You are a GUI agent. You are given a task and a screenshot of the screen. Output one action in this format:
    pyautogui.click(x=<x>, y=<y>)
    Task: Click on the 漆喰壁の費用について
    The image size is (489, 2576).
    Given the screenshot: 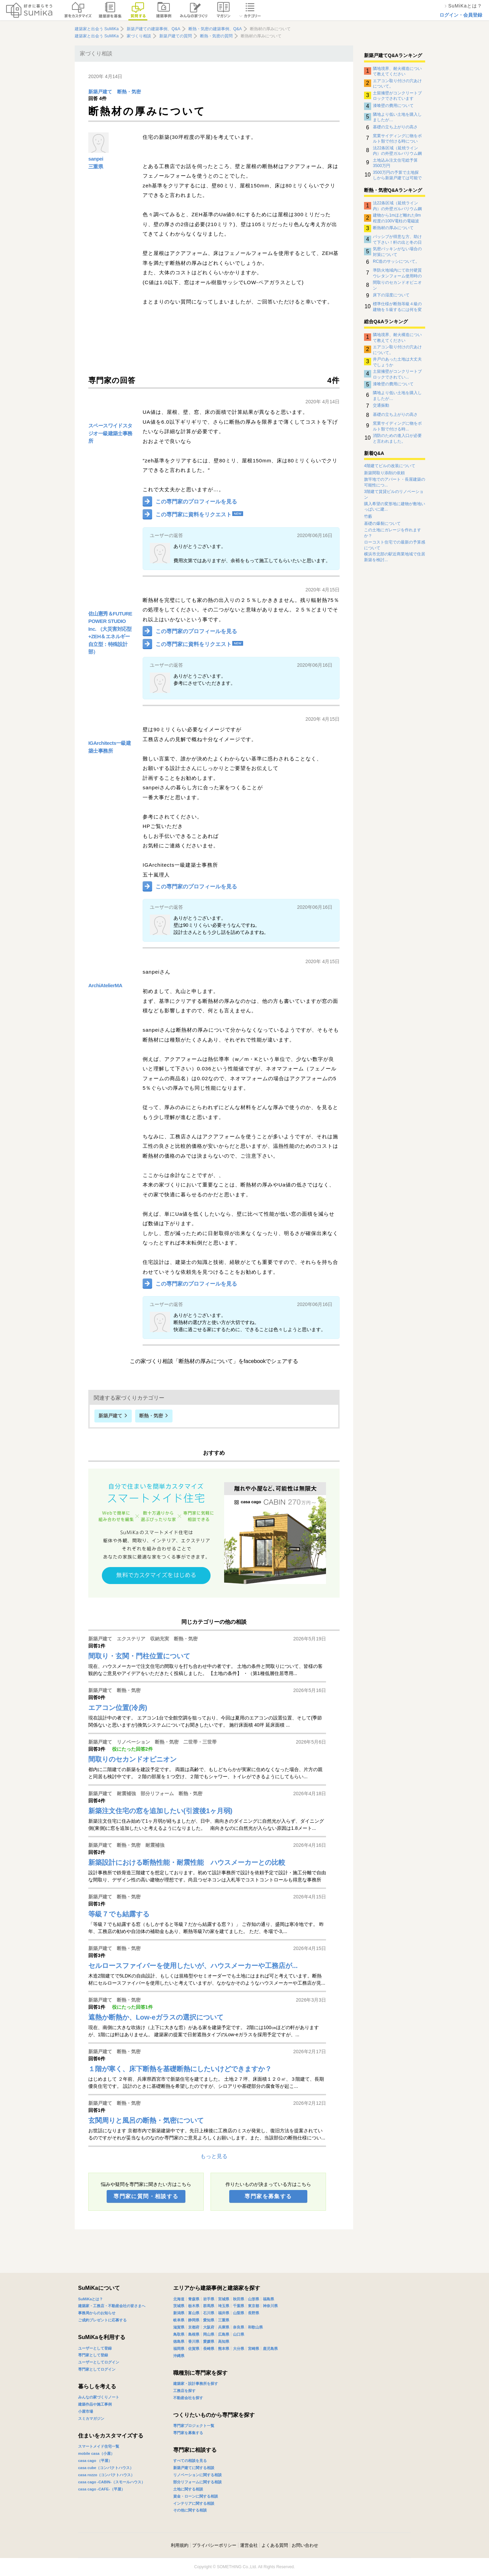 What is the action you would take?
    pyautogui.click(x=393, y=105)
    